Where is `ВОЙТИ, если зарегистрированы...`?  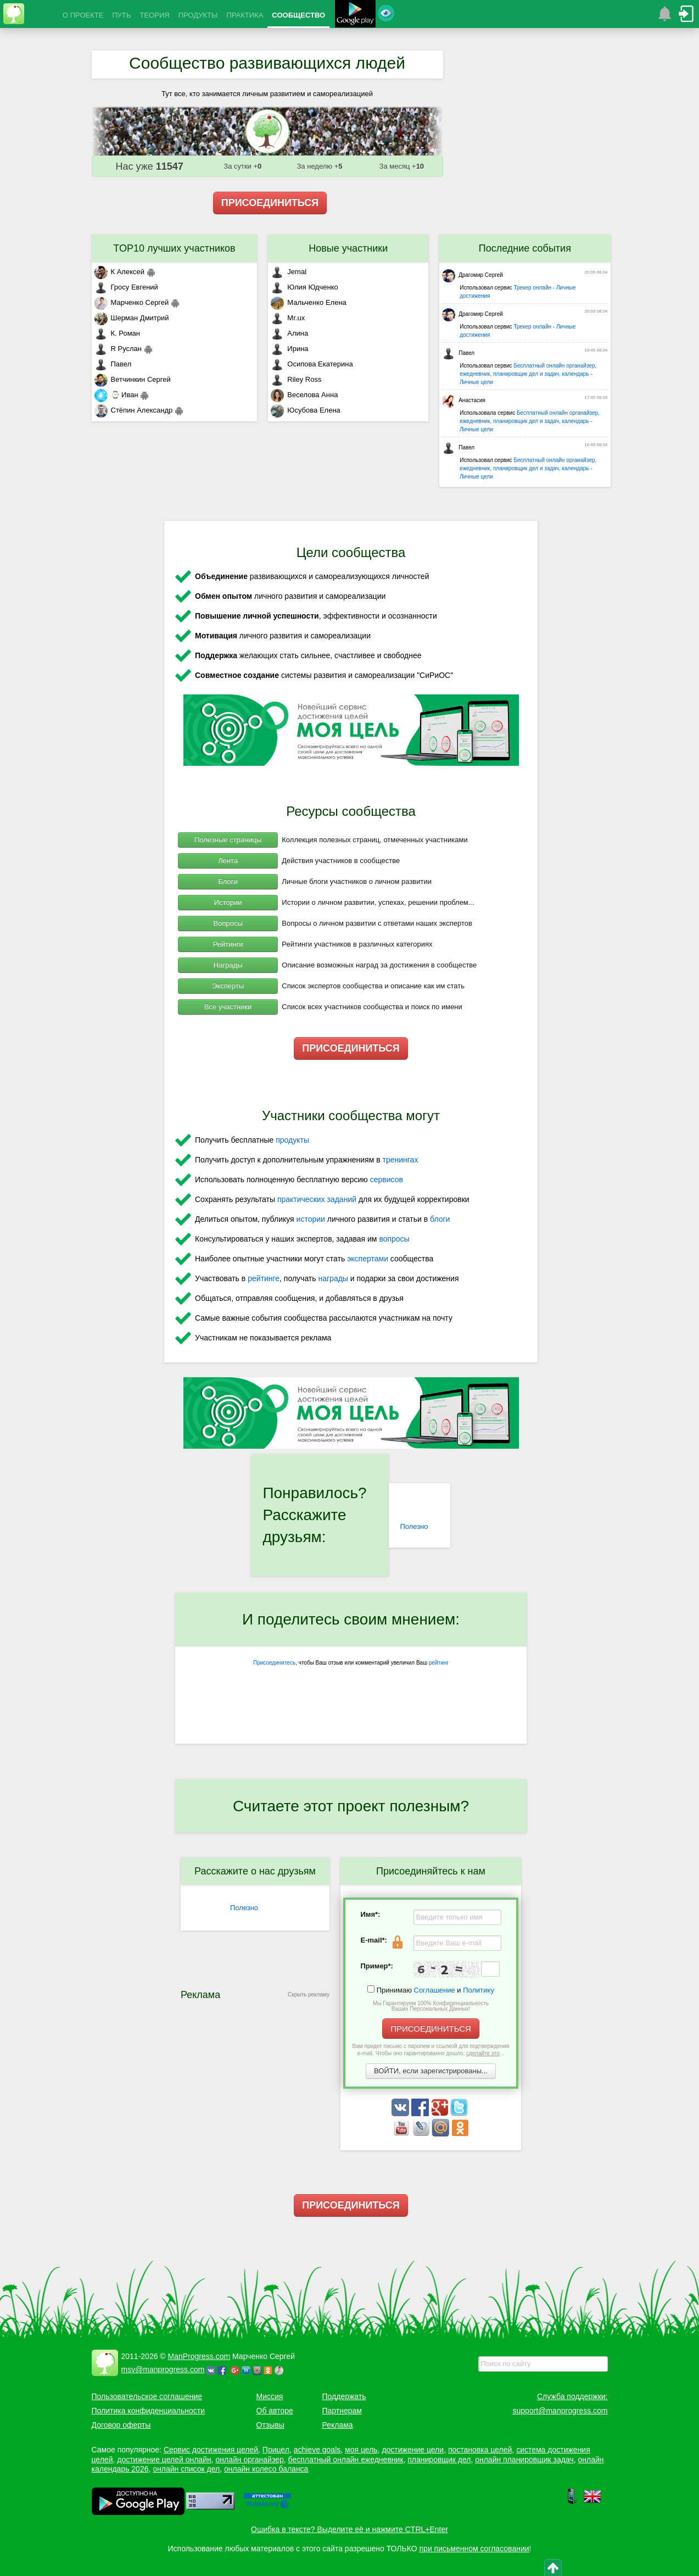 ВОЙТИ, если зарегистрированы... is located at coordinates (431, 2071).